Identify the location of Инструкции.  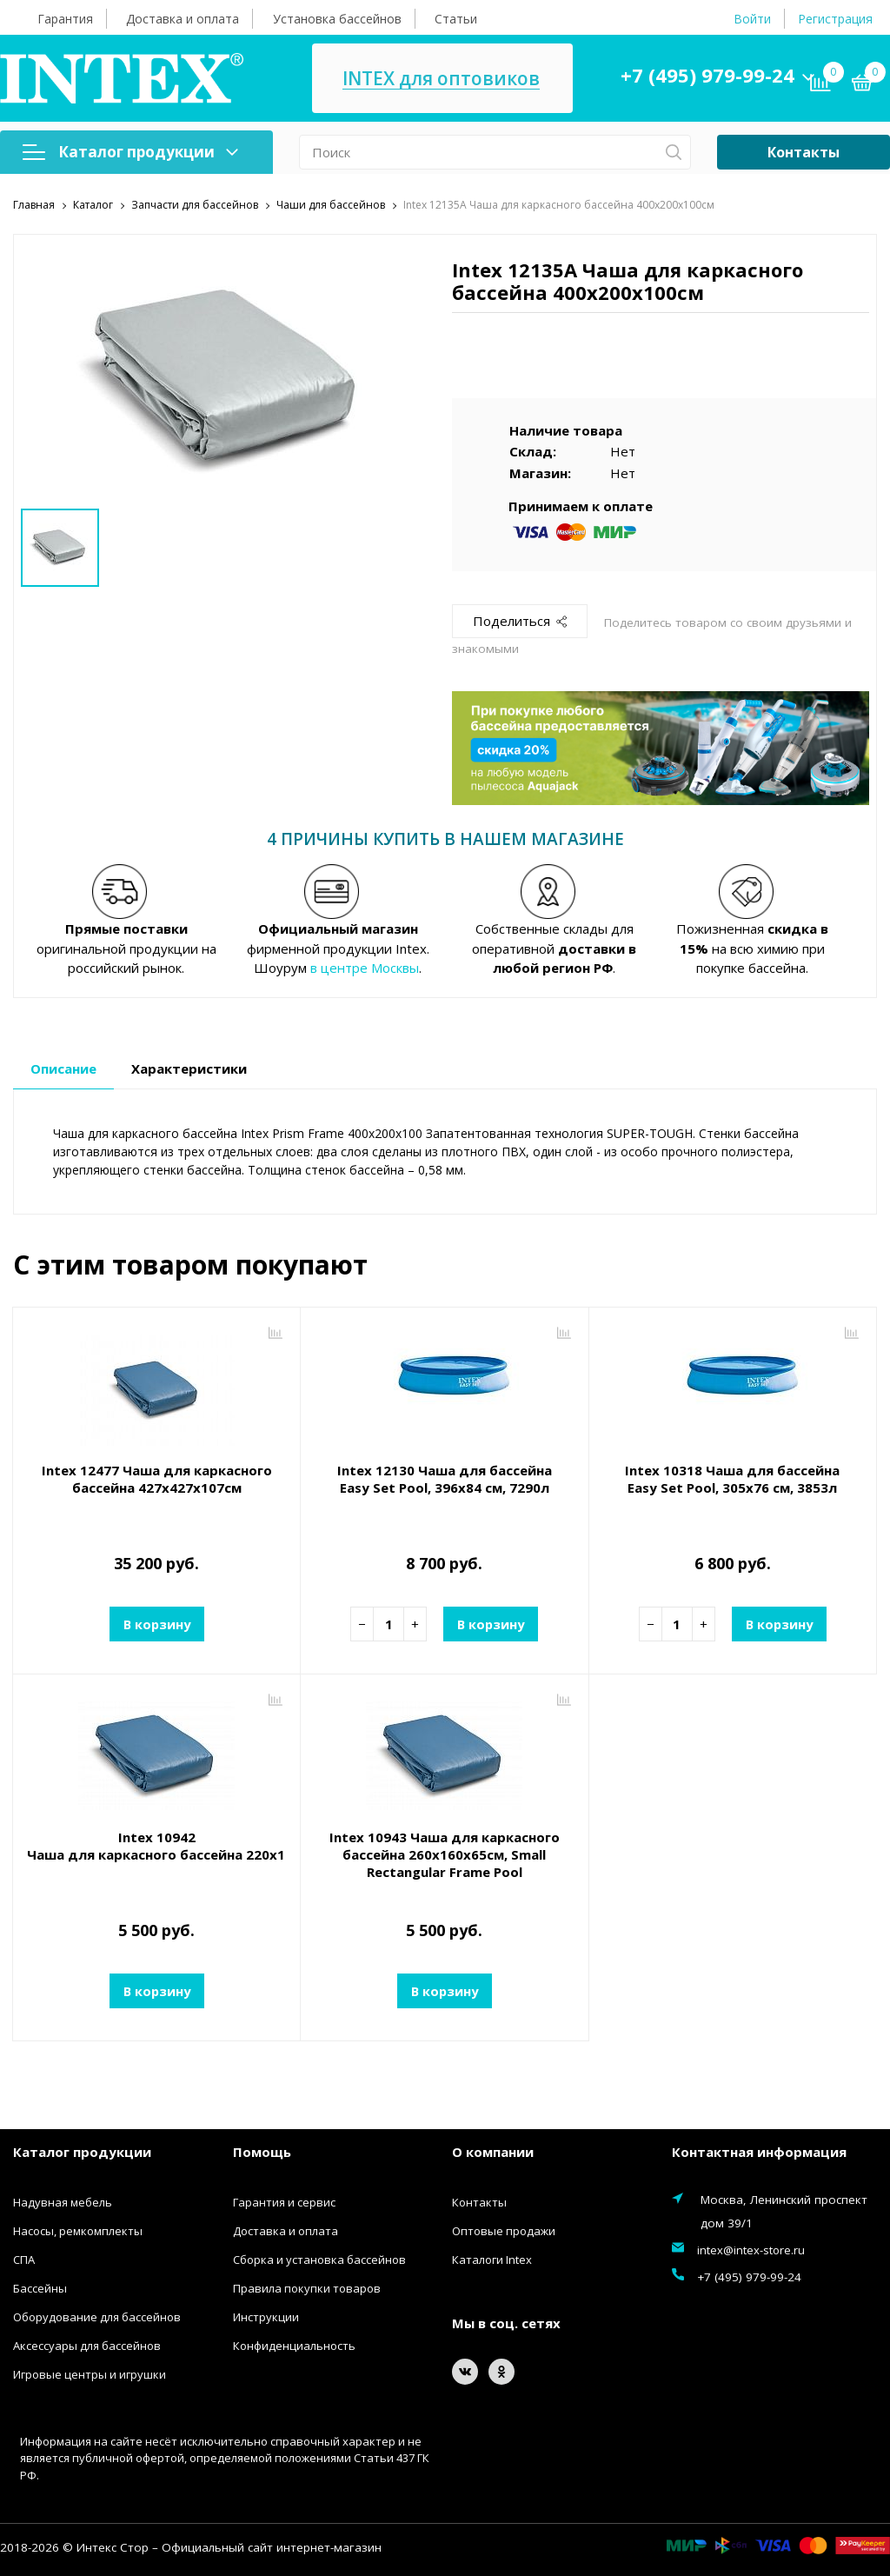
(266, 2316).